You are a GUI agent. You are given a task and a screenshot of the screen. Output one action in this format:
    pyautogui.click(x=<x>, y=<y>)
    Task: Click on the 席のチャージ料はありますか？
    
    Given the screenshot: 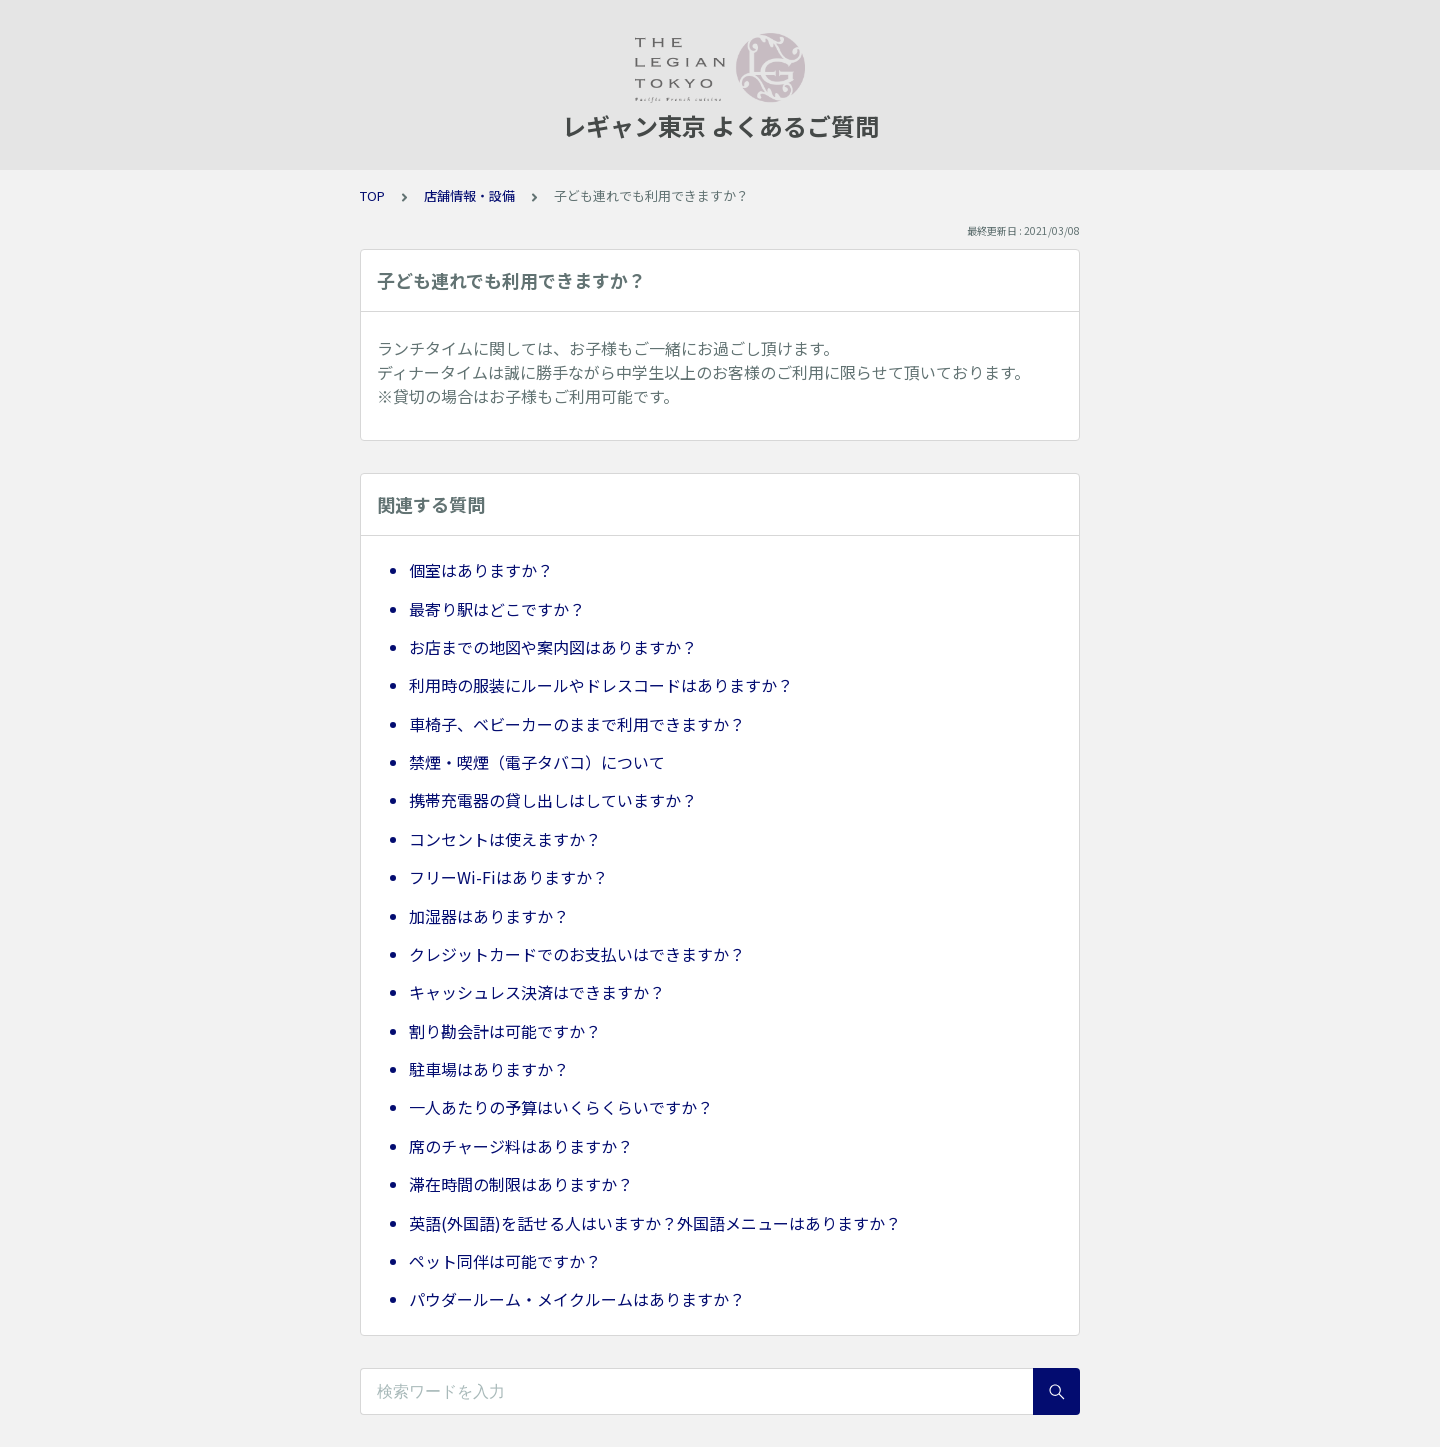 What is the action you would take?
    pyautogui.click(x=521, y=1146)
    